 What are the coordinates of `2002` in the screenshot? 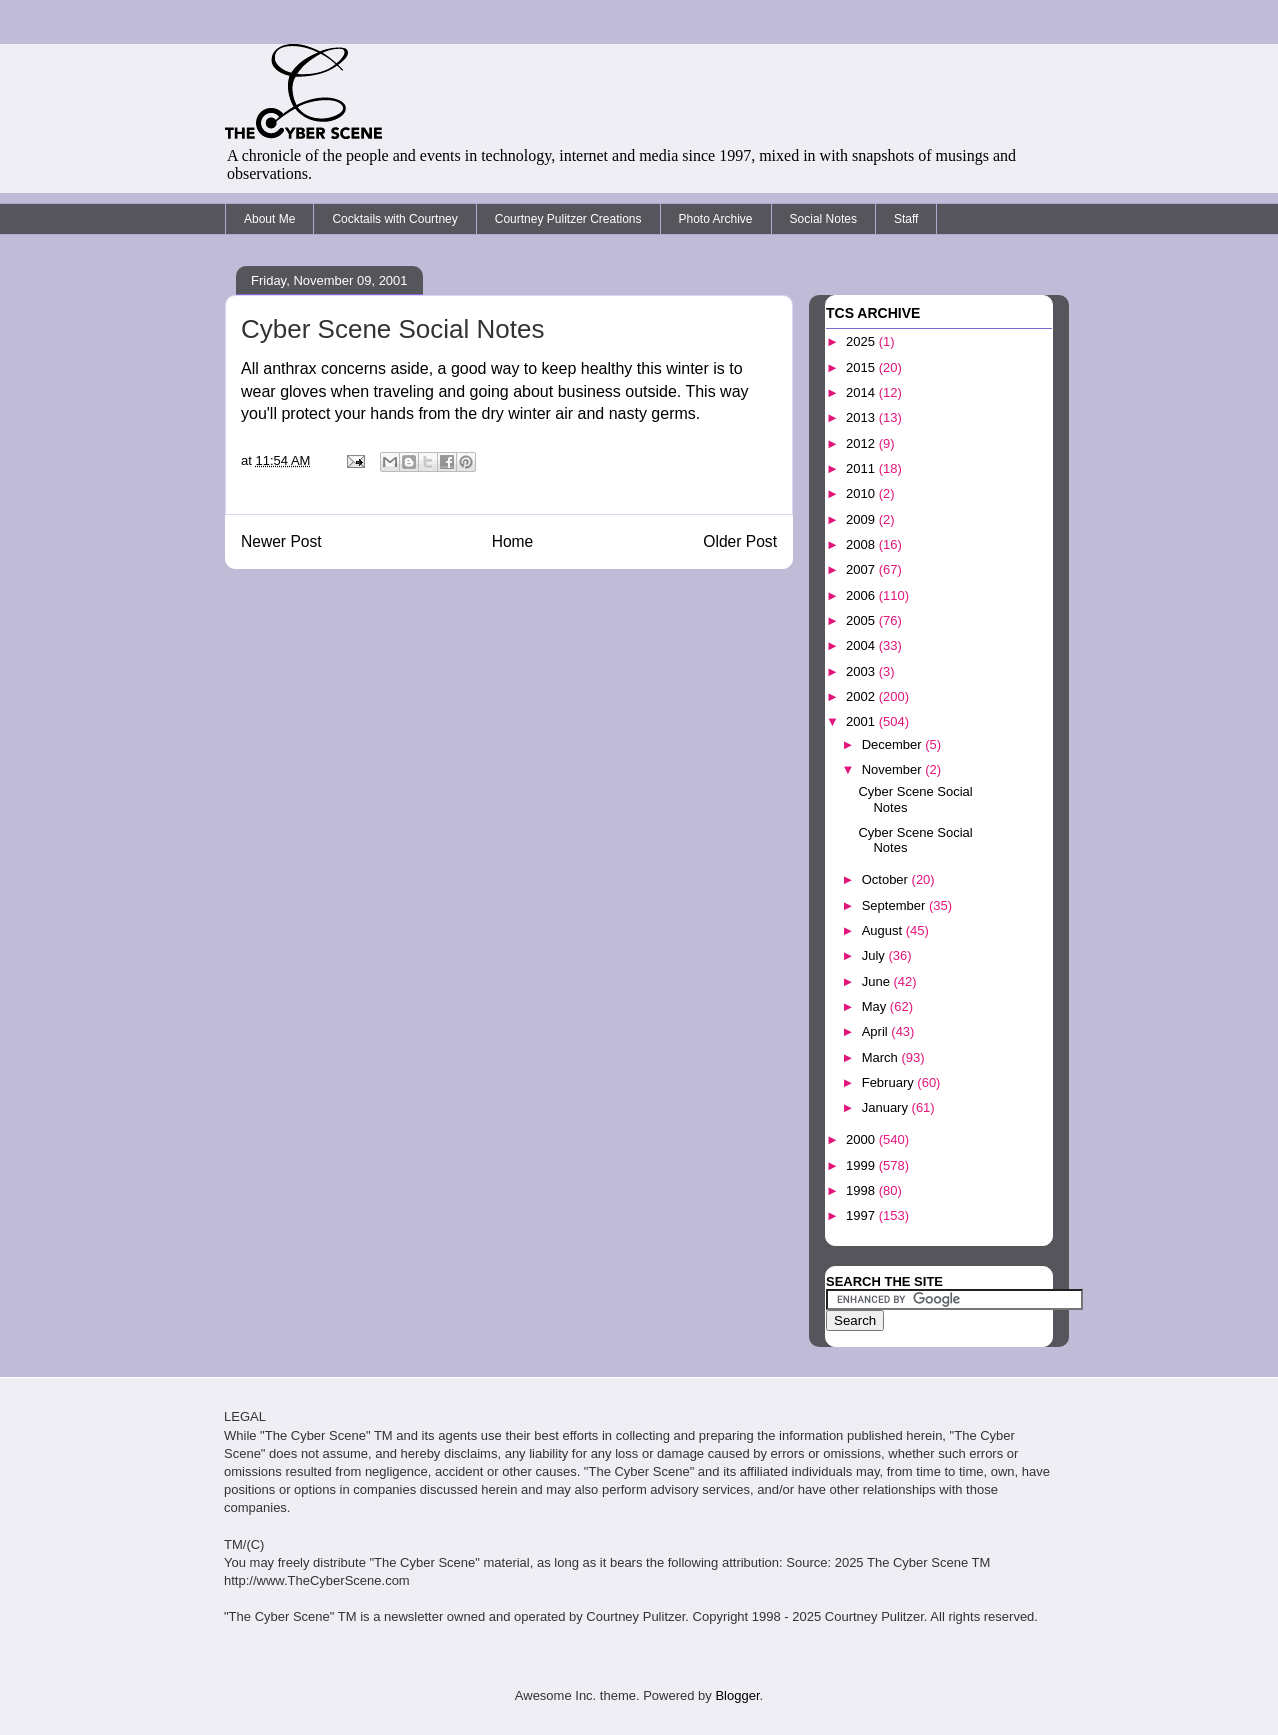 It's located at (862, 696).